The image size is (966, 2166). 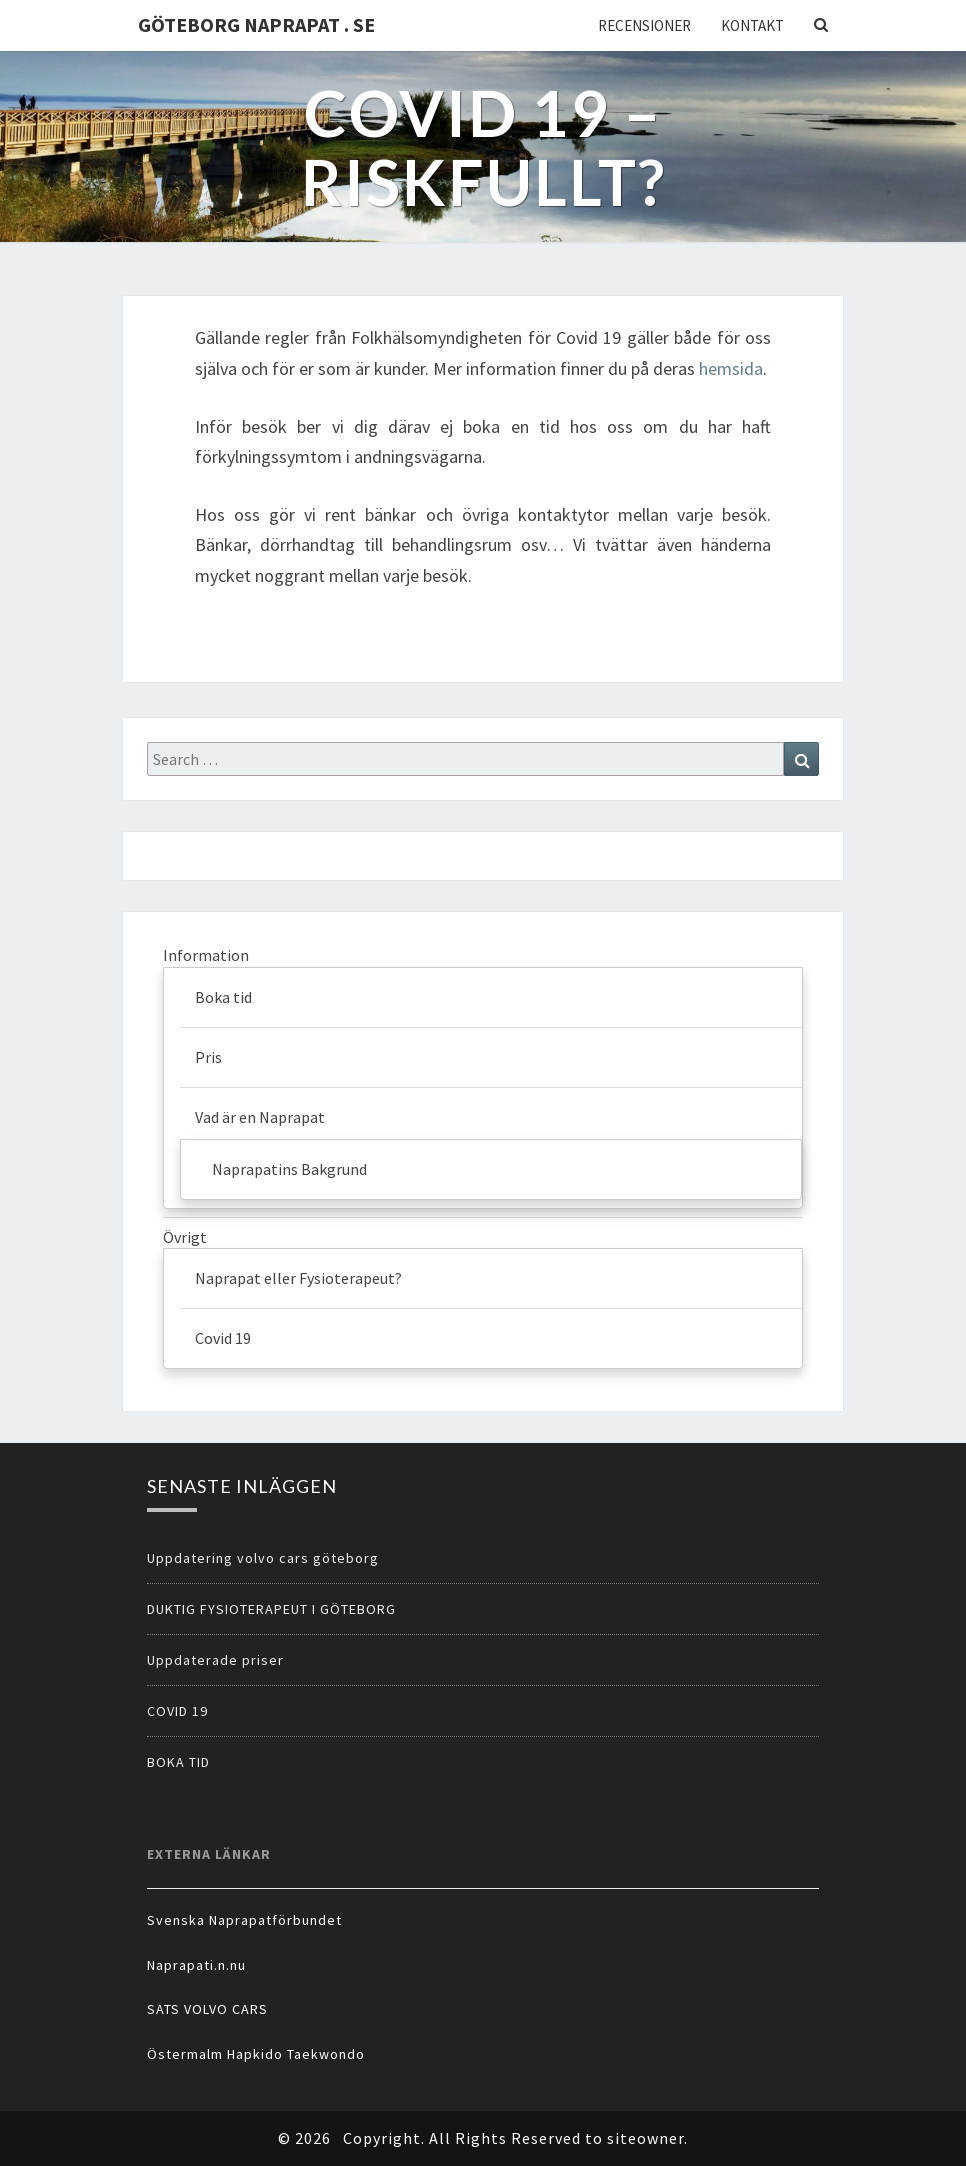 I want to click on SATS VOLVO CARS, so click(x=207, y=2009).